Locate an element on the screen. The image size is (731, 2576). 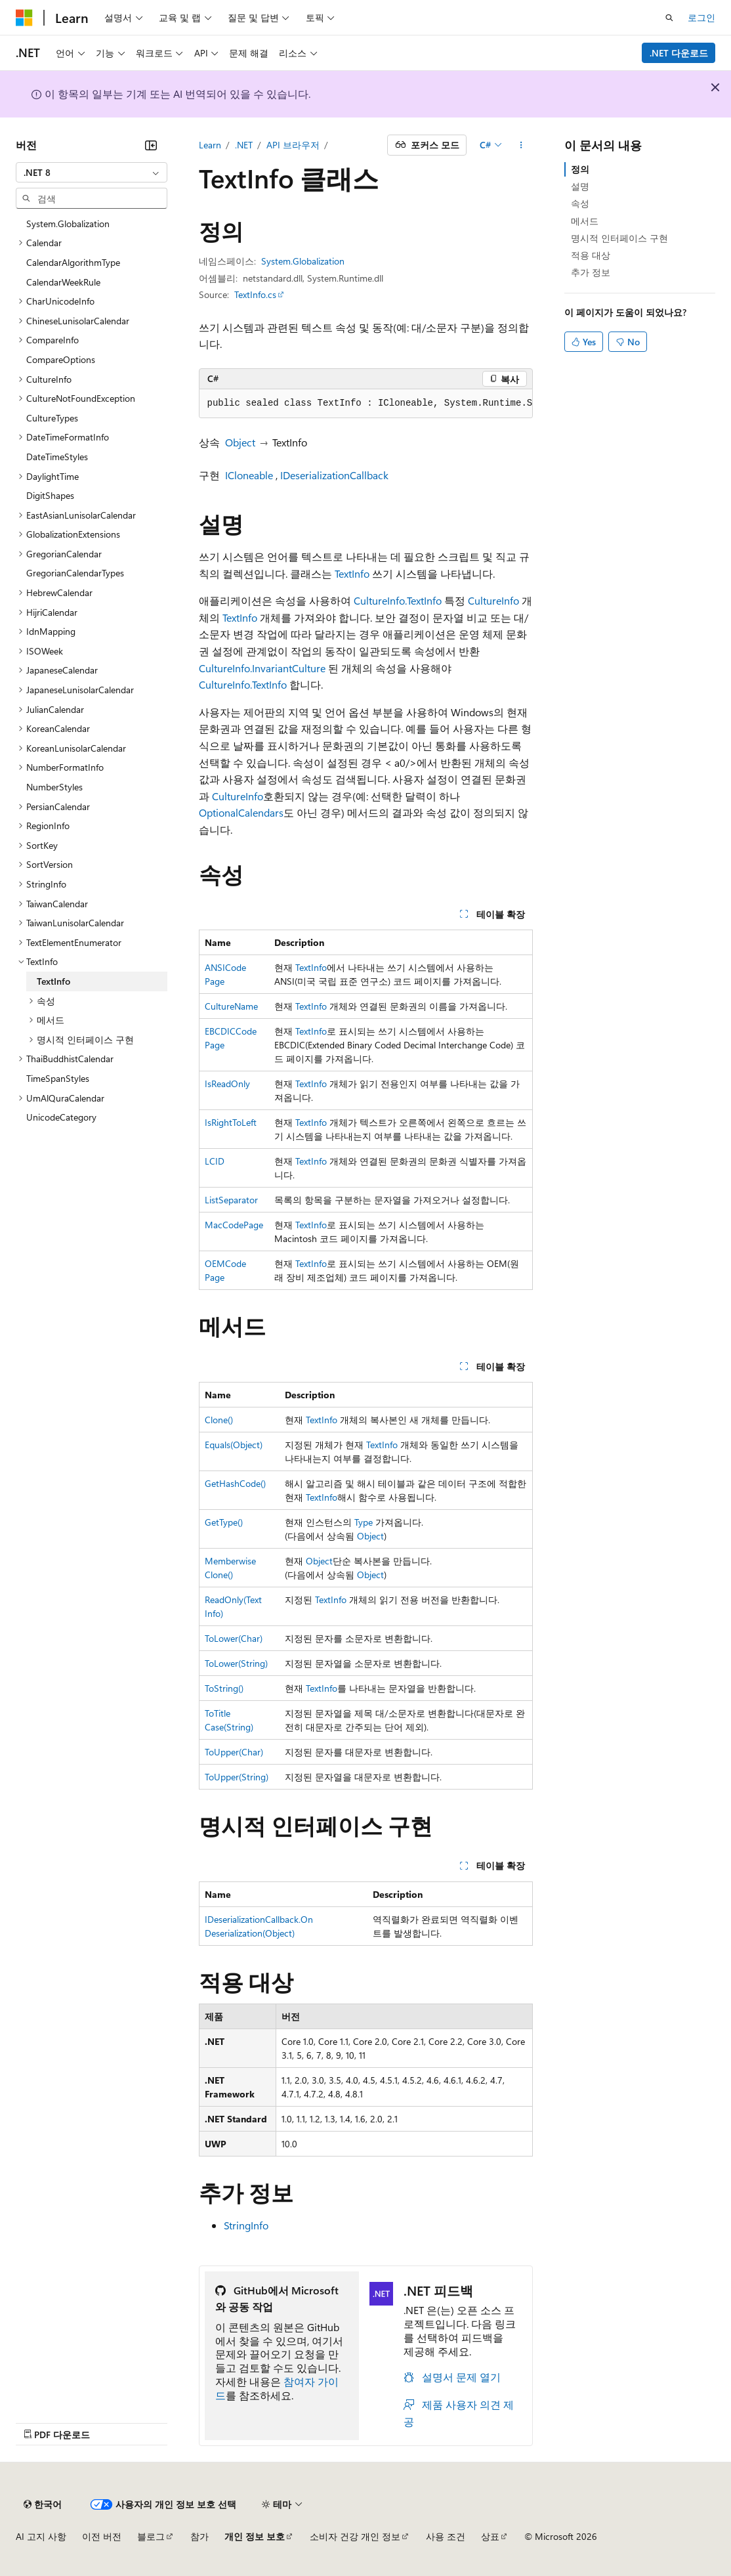
GregorianCalendarTypes [treeitem] is located at coordinates (75, 573).